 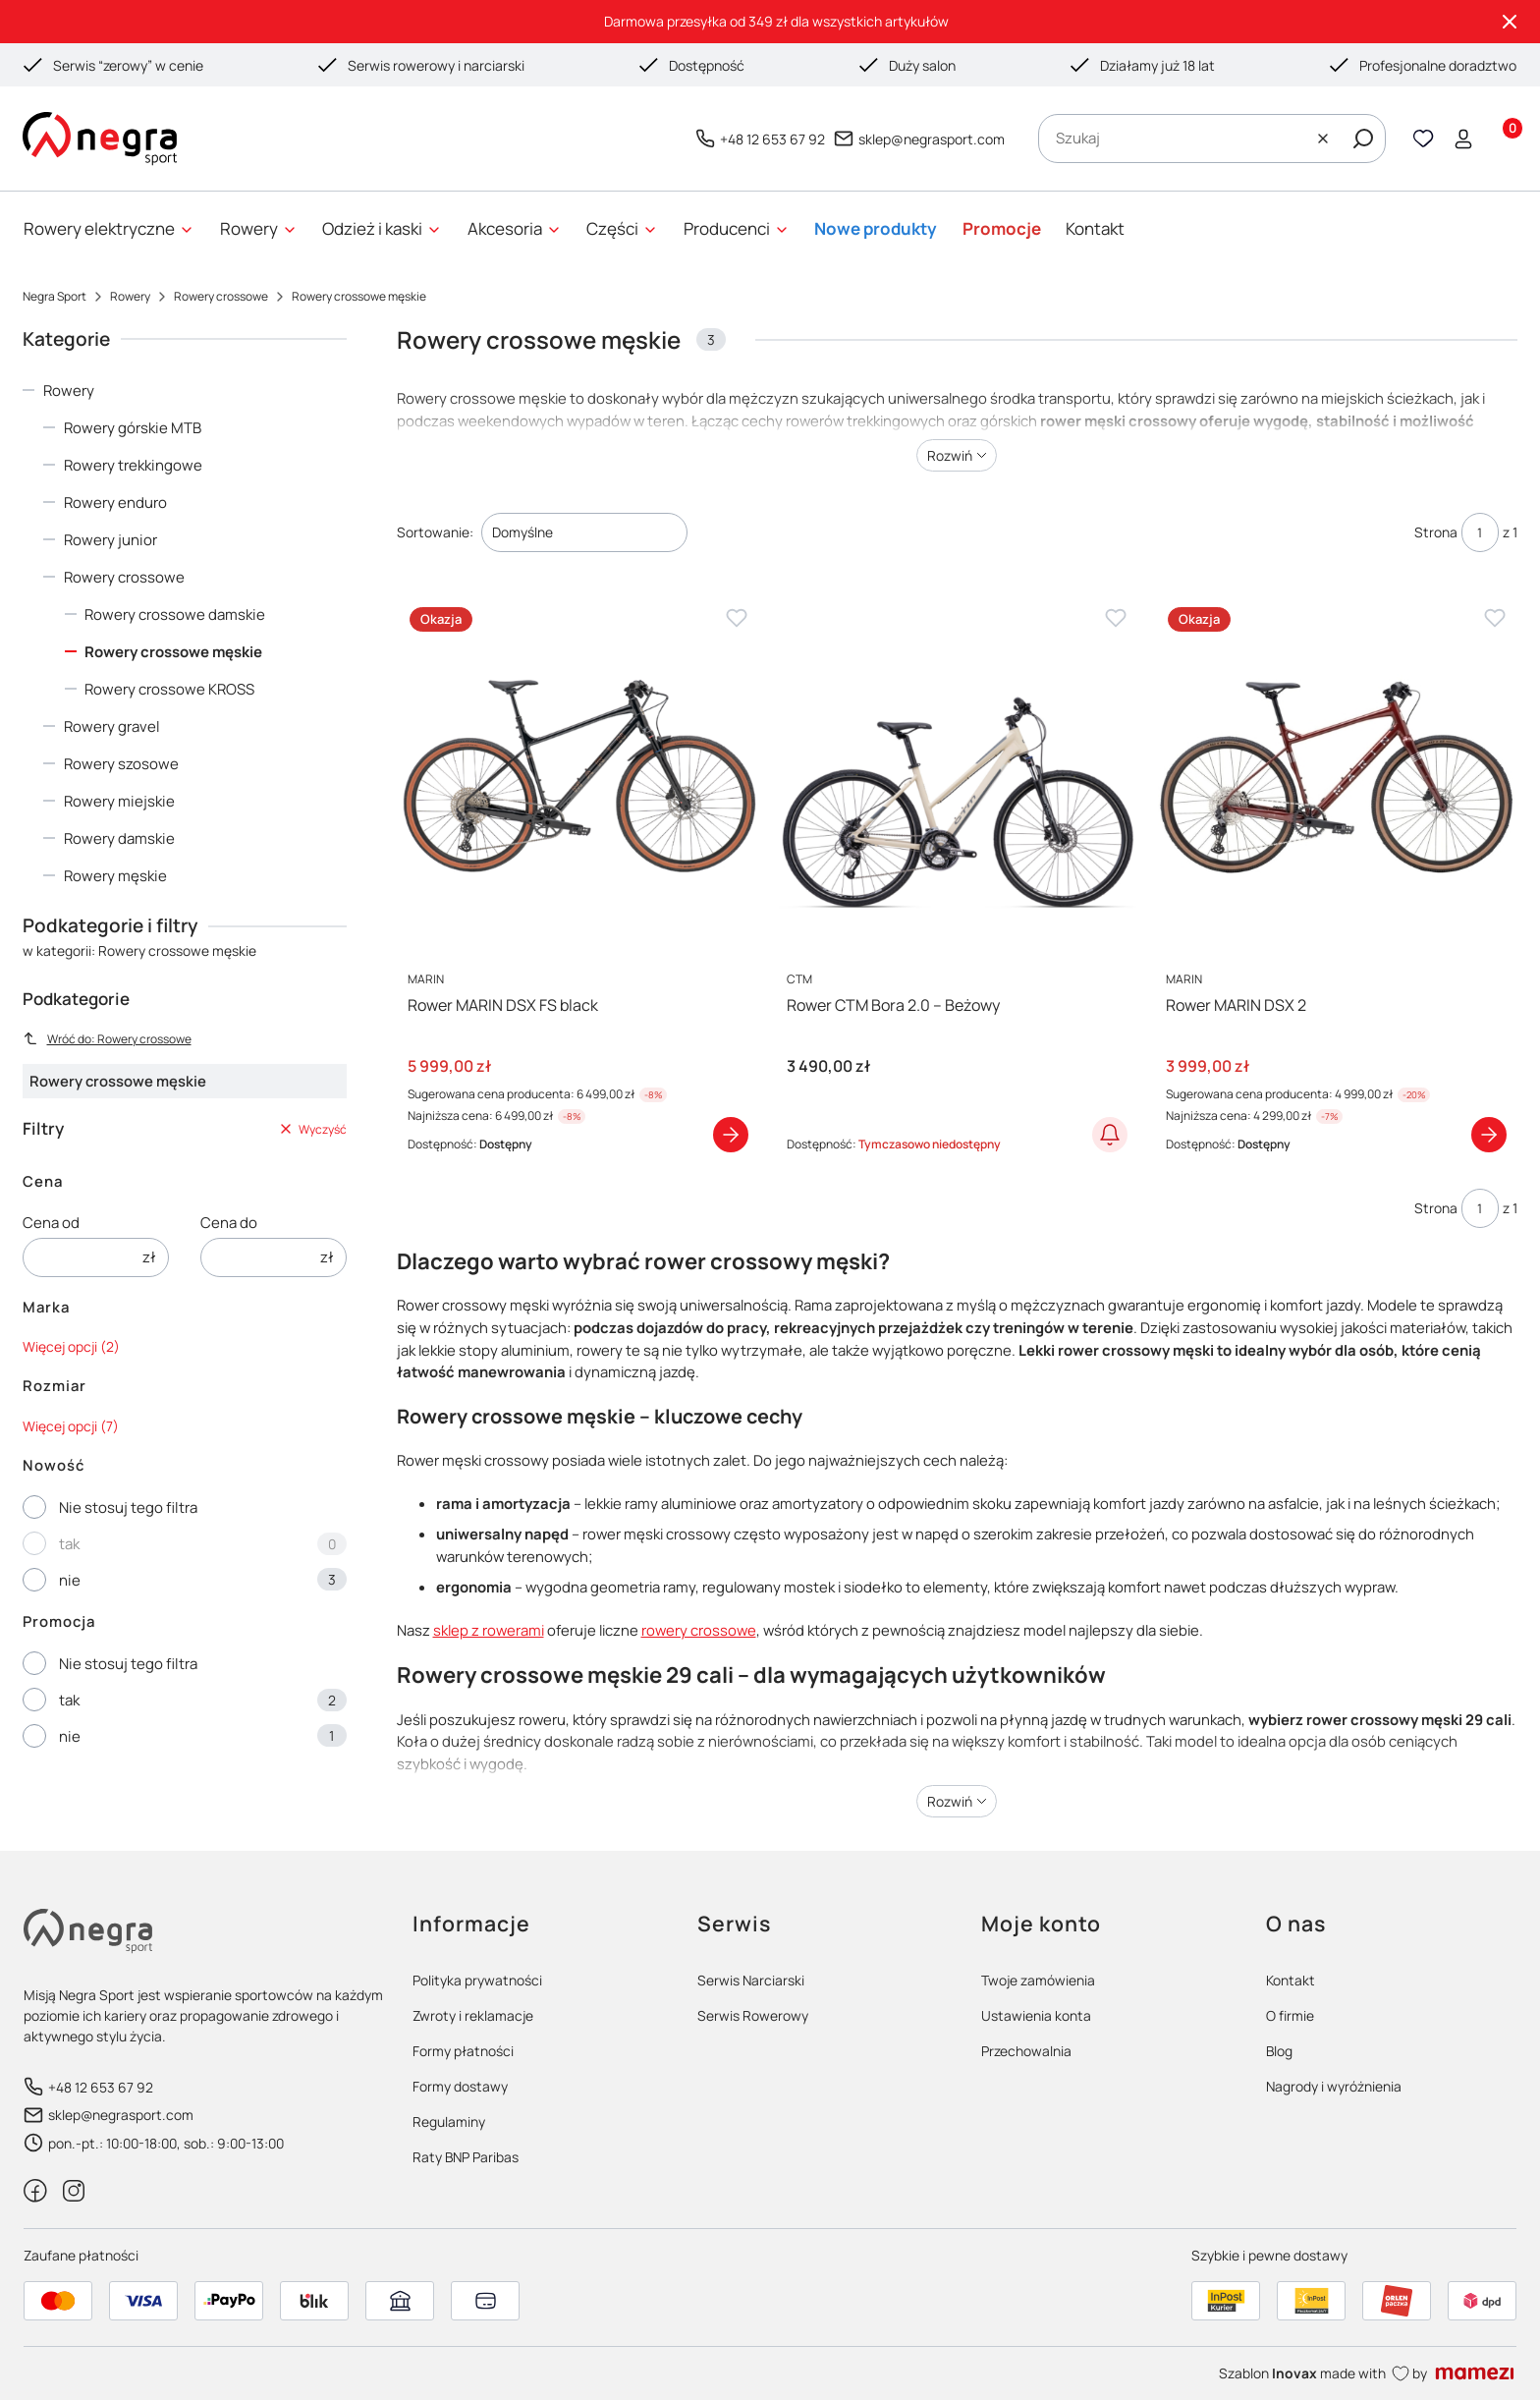 What do you see at coordinates (132, 428) in the screenshot?
I see `Rowery górskie MTB` at bounding box center [132, 428].